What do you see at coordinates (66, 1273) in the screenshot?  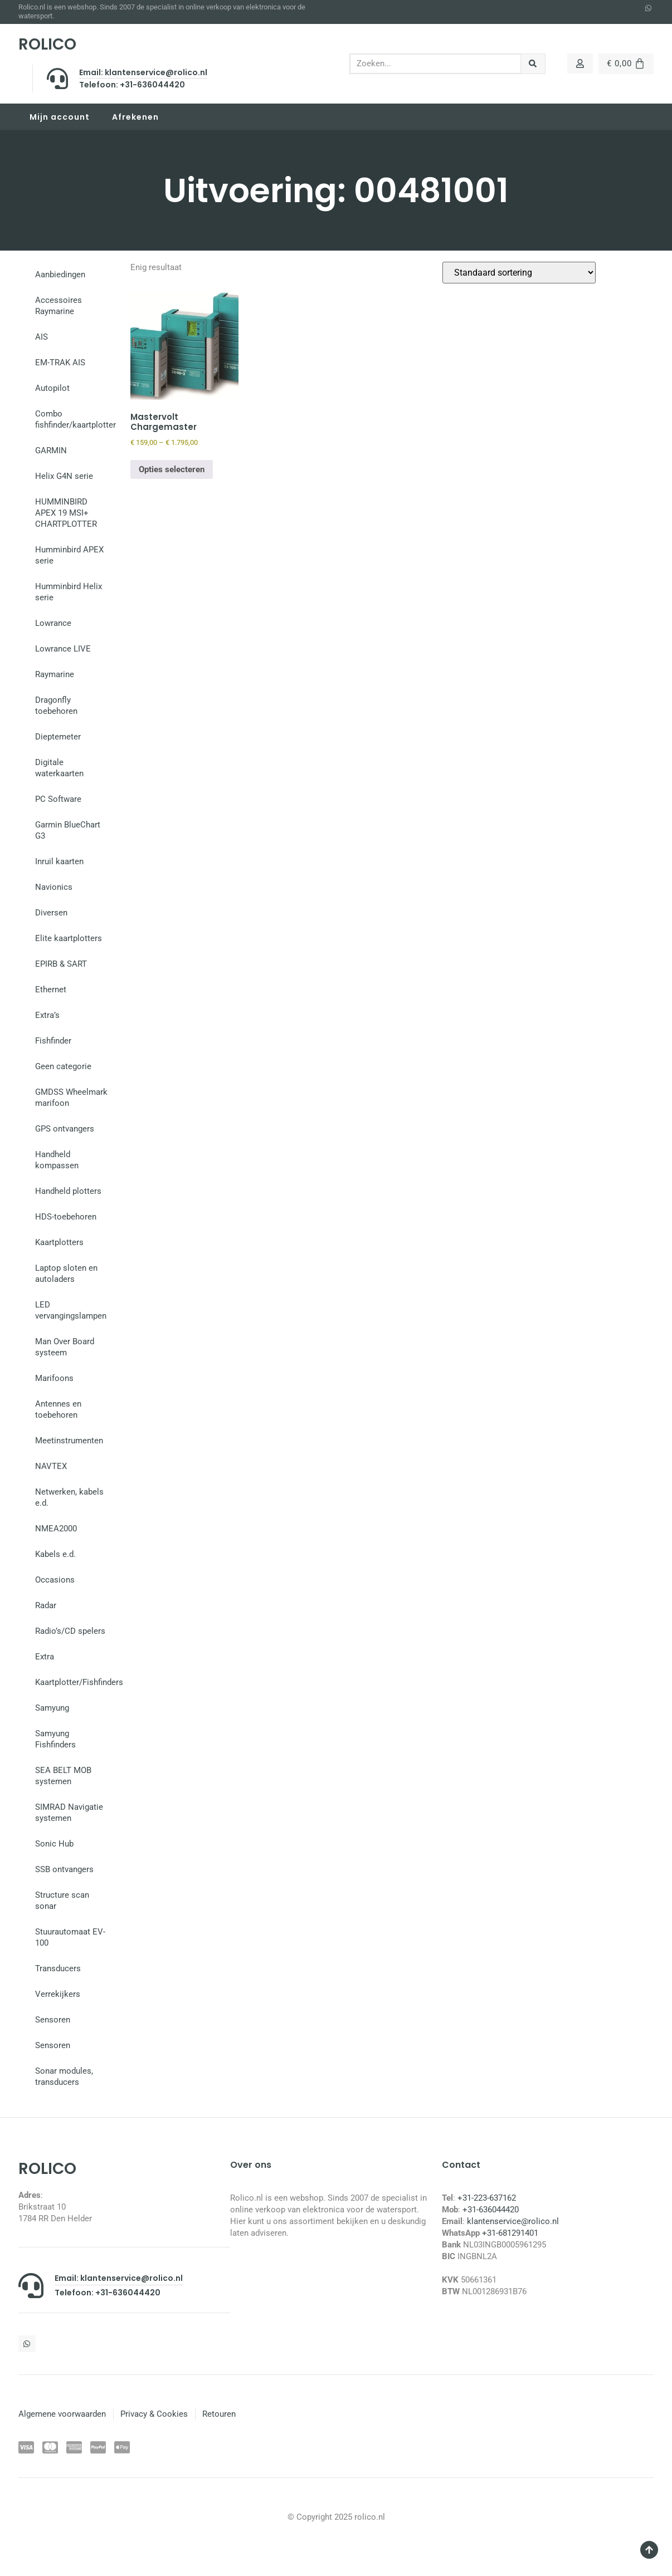 I see `Laptop sloten en autoladers` at bounding box center [66, 1273].